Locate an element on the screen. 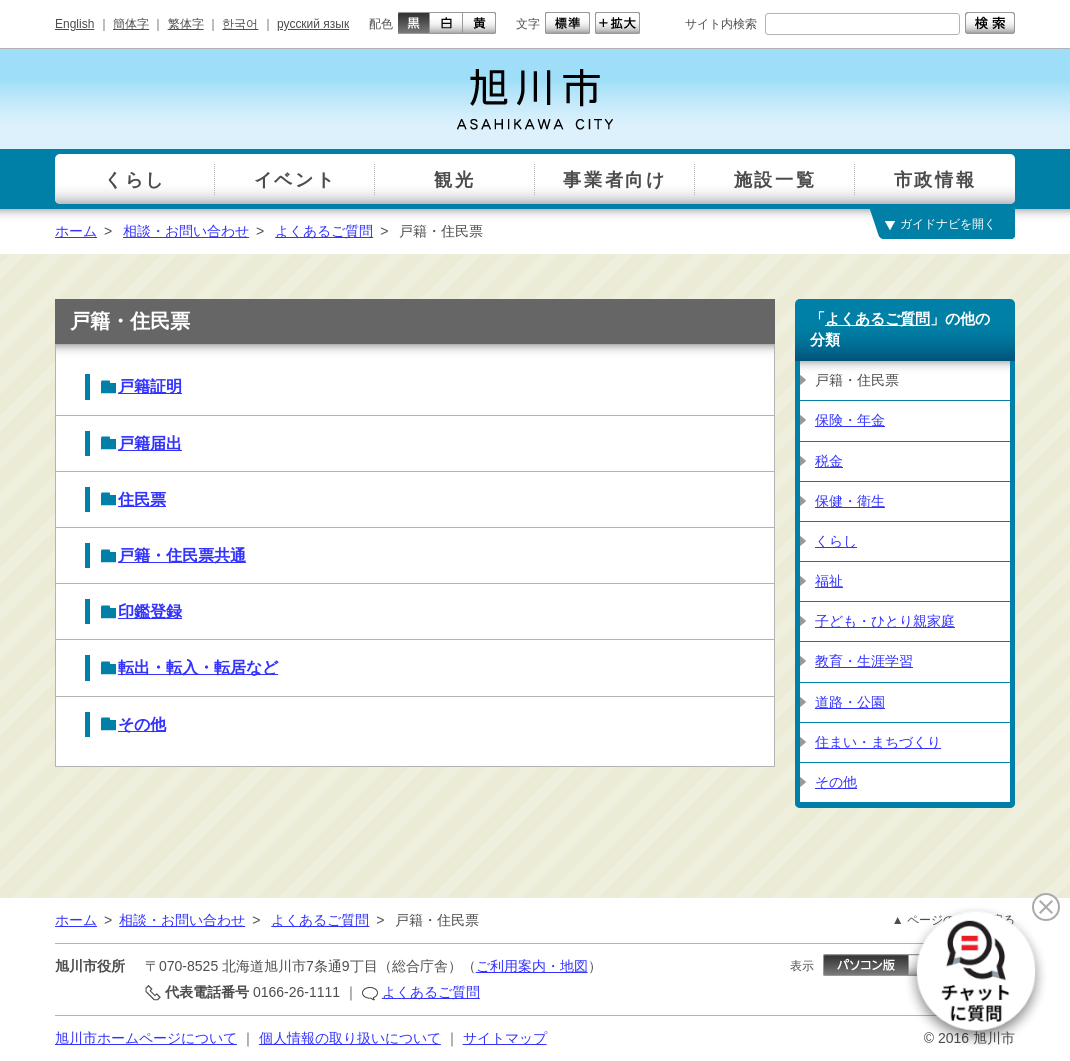 The width and height of the screenshot is (1070, 1061). 簡体字 is located at coordinates (131, 24).